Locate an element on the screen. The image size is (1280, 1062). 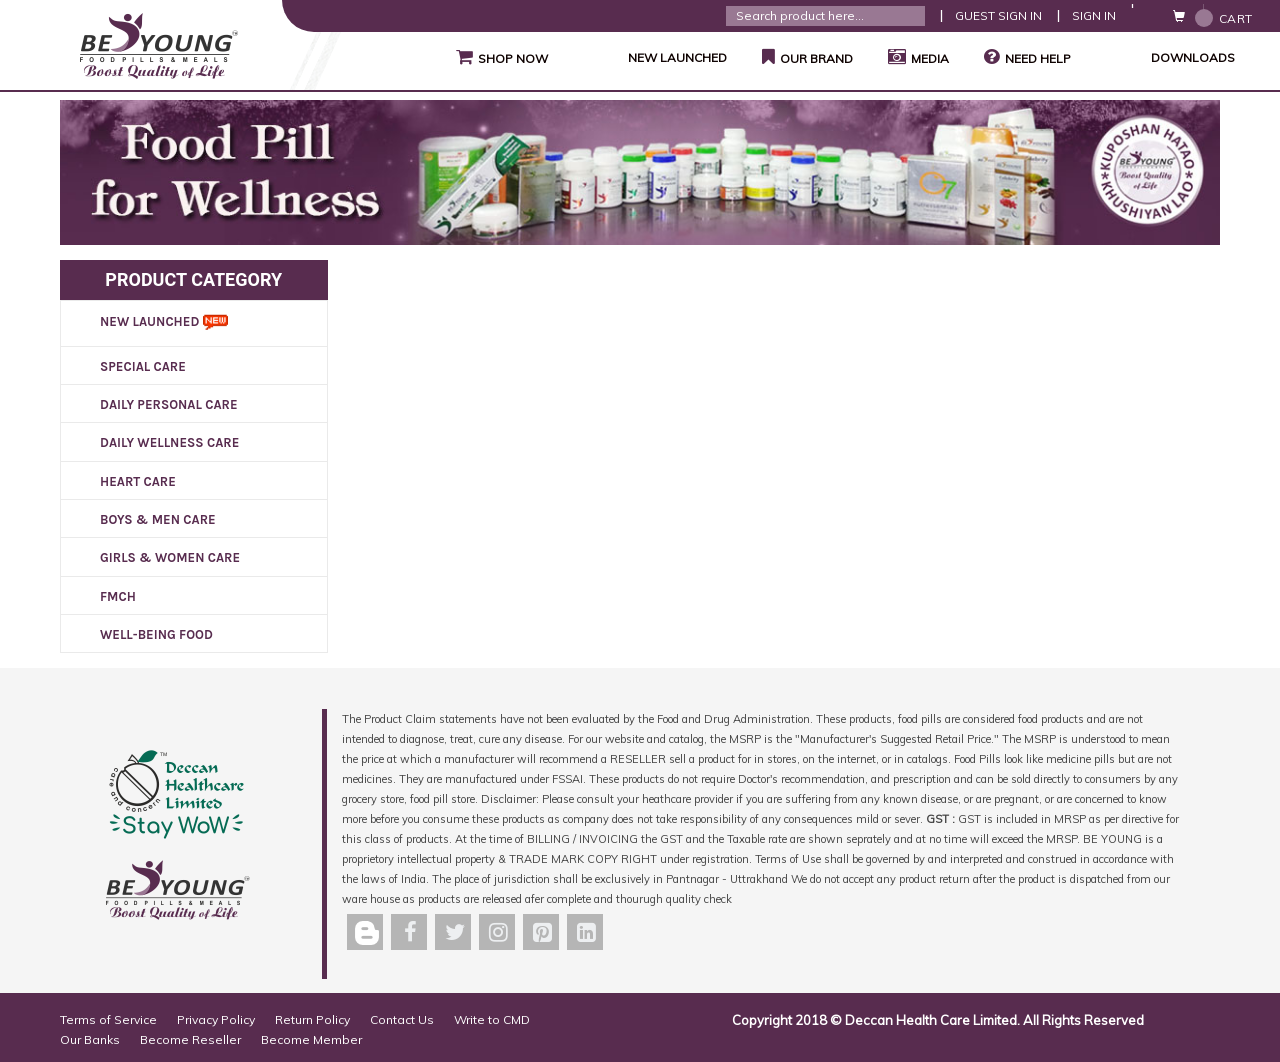
Terms of Service is located at coordinates (108, 1019).